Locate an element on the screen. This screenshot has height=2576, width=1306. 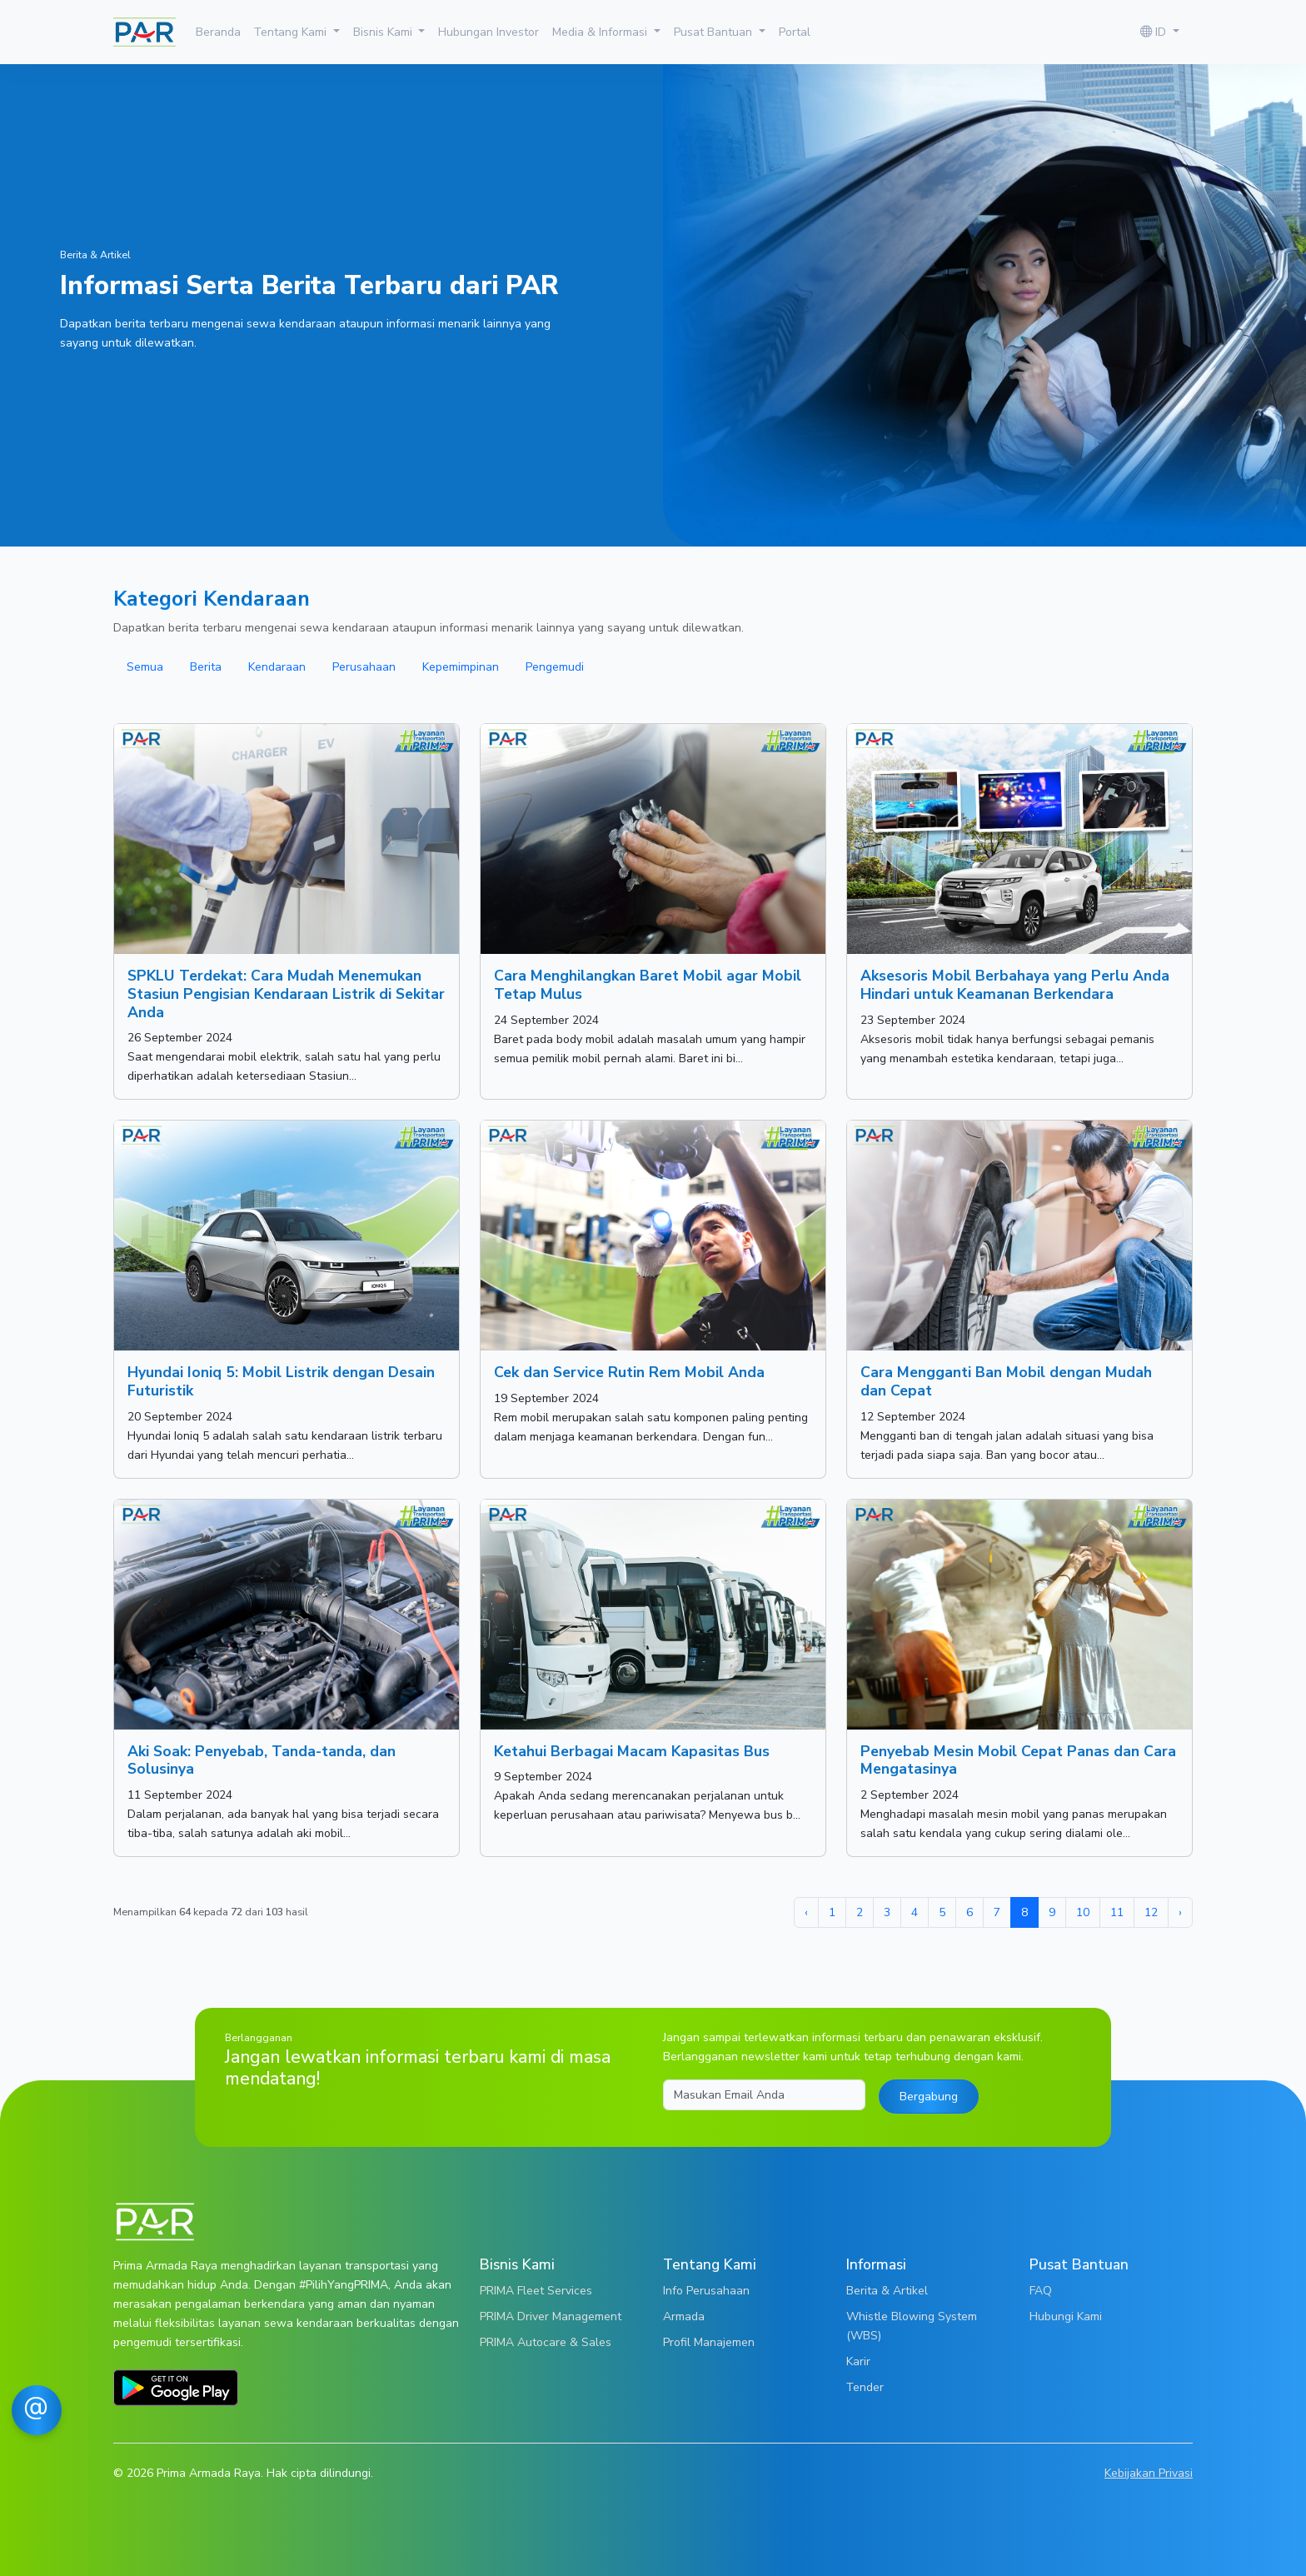
Hubungi Kami is located at coordinates (1065, 2316).